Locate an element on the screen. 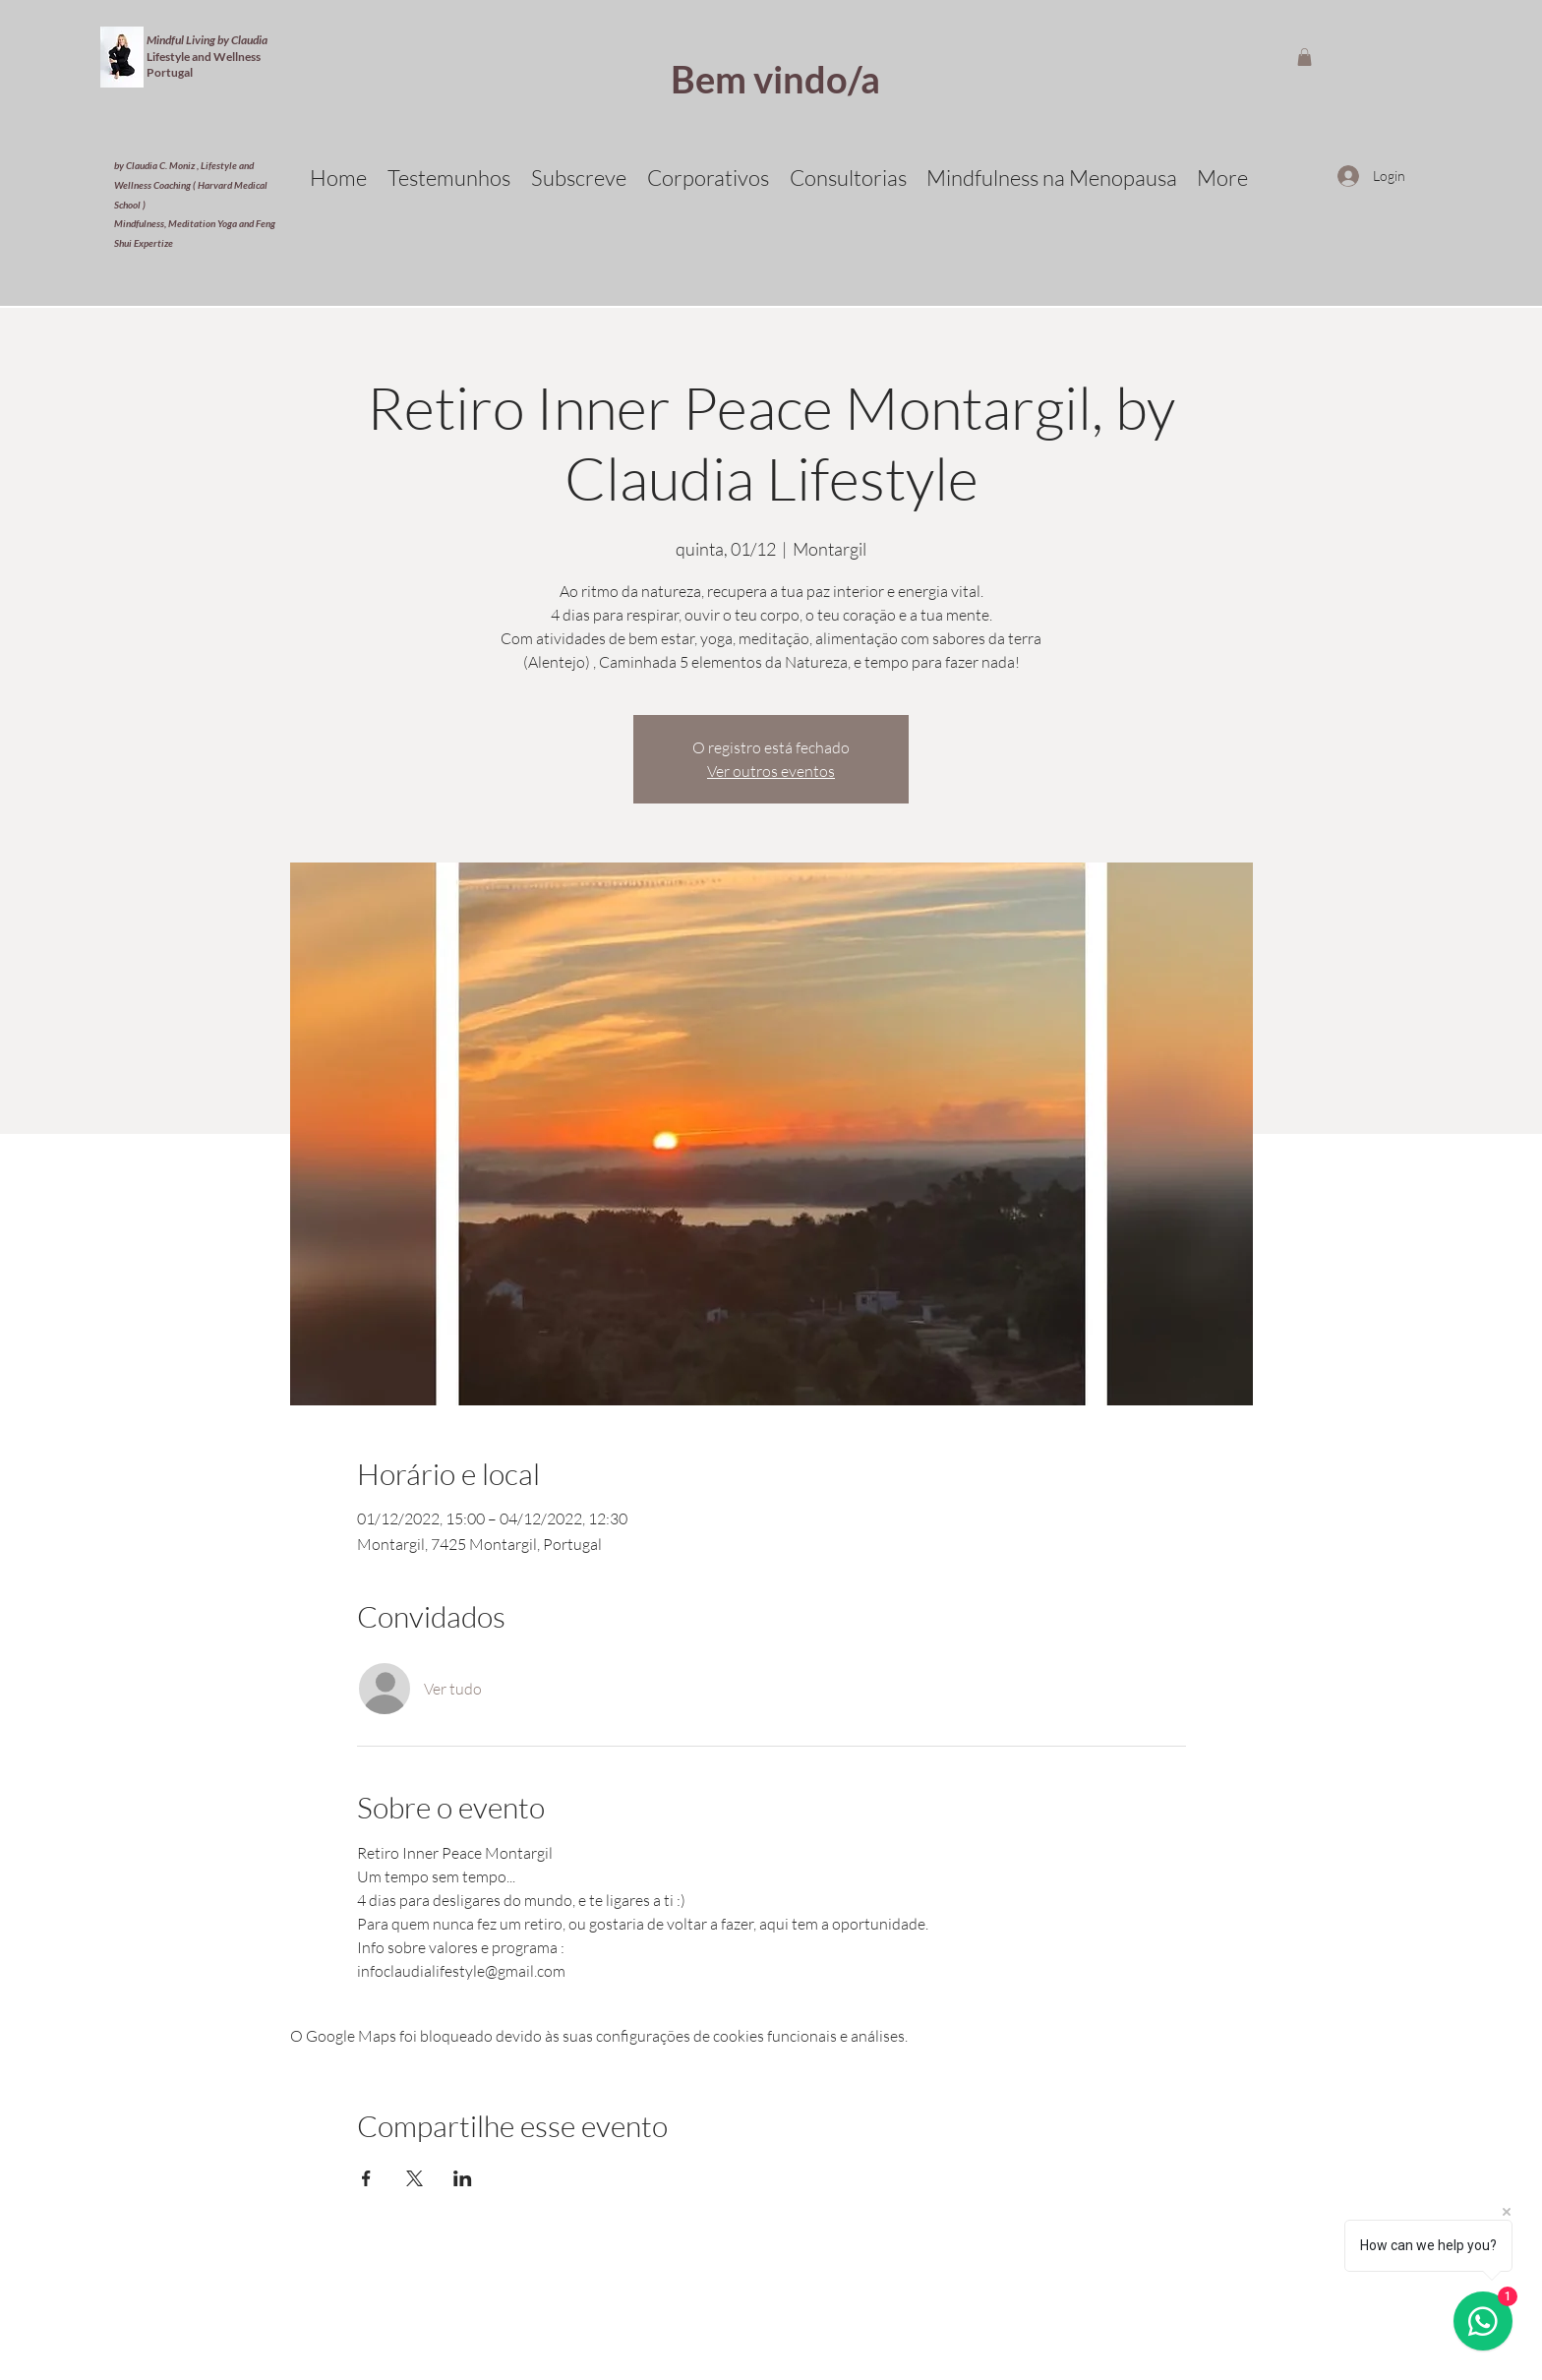  [Compartilhe o evento em LinkedIn] is located at coordinates (462, 2178).